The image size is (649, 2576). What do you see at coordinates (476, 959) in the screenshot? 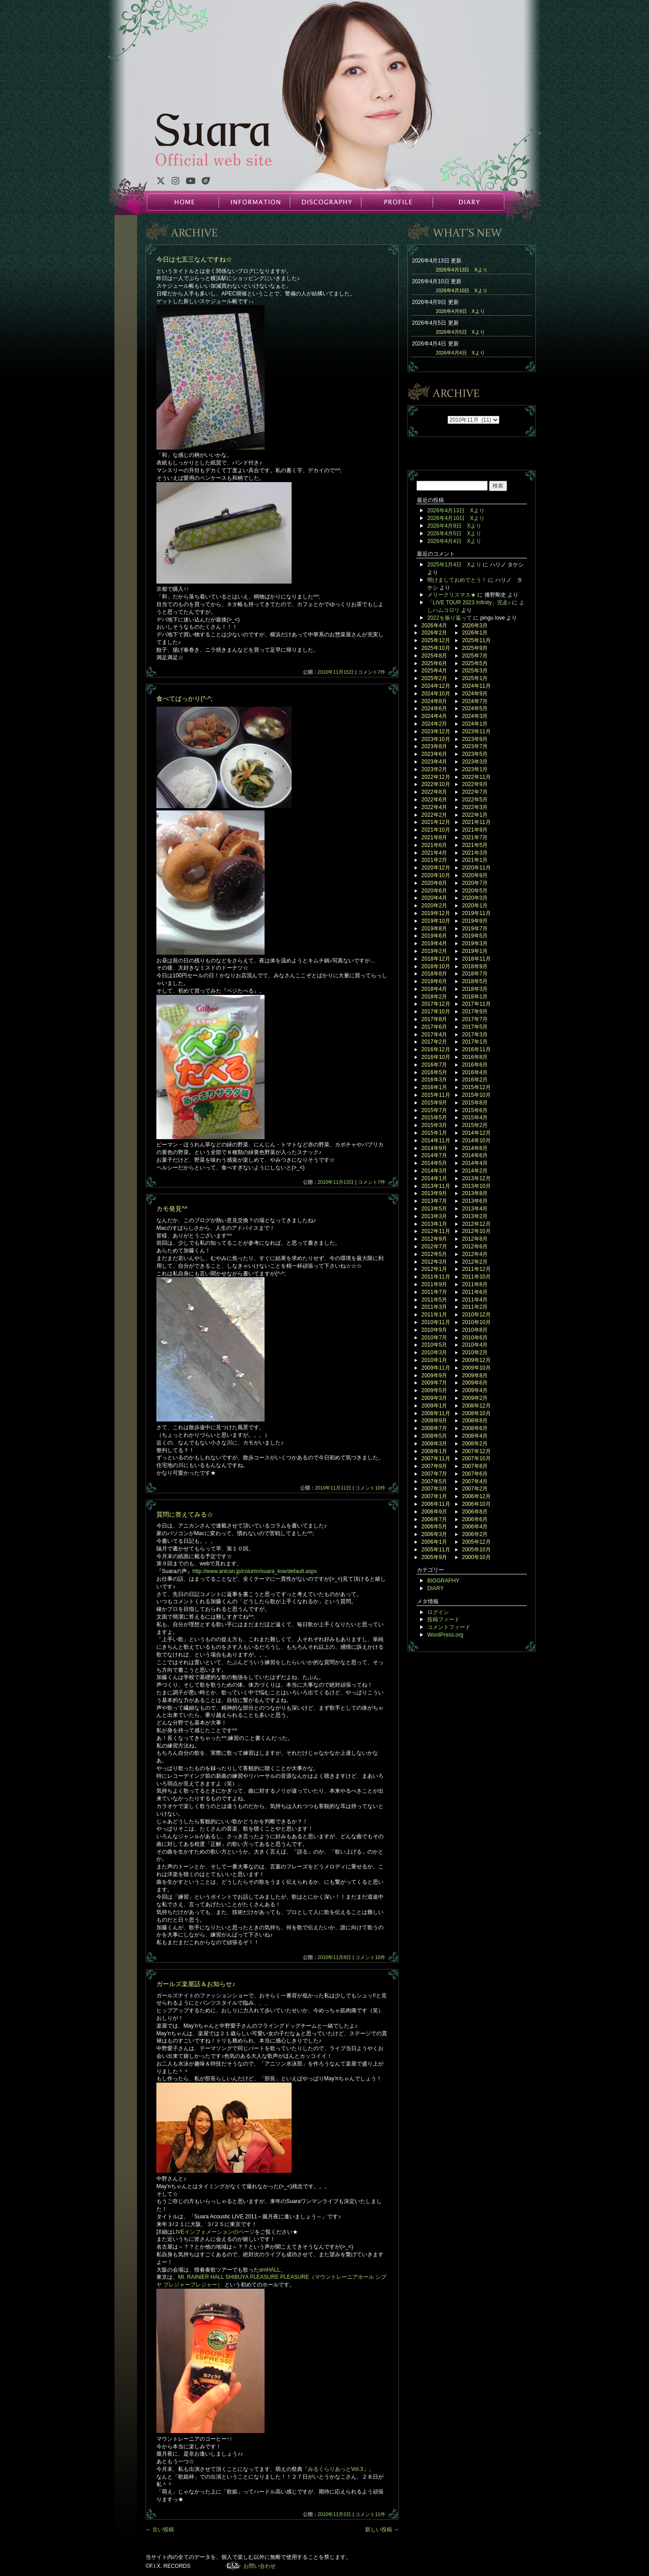
I see `2018年11月` at bounding box center [476, 959].